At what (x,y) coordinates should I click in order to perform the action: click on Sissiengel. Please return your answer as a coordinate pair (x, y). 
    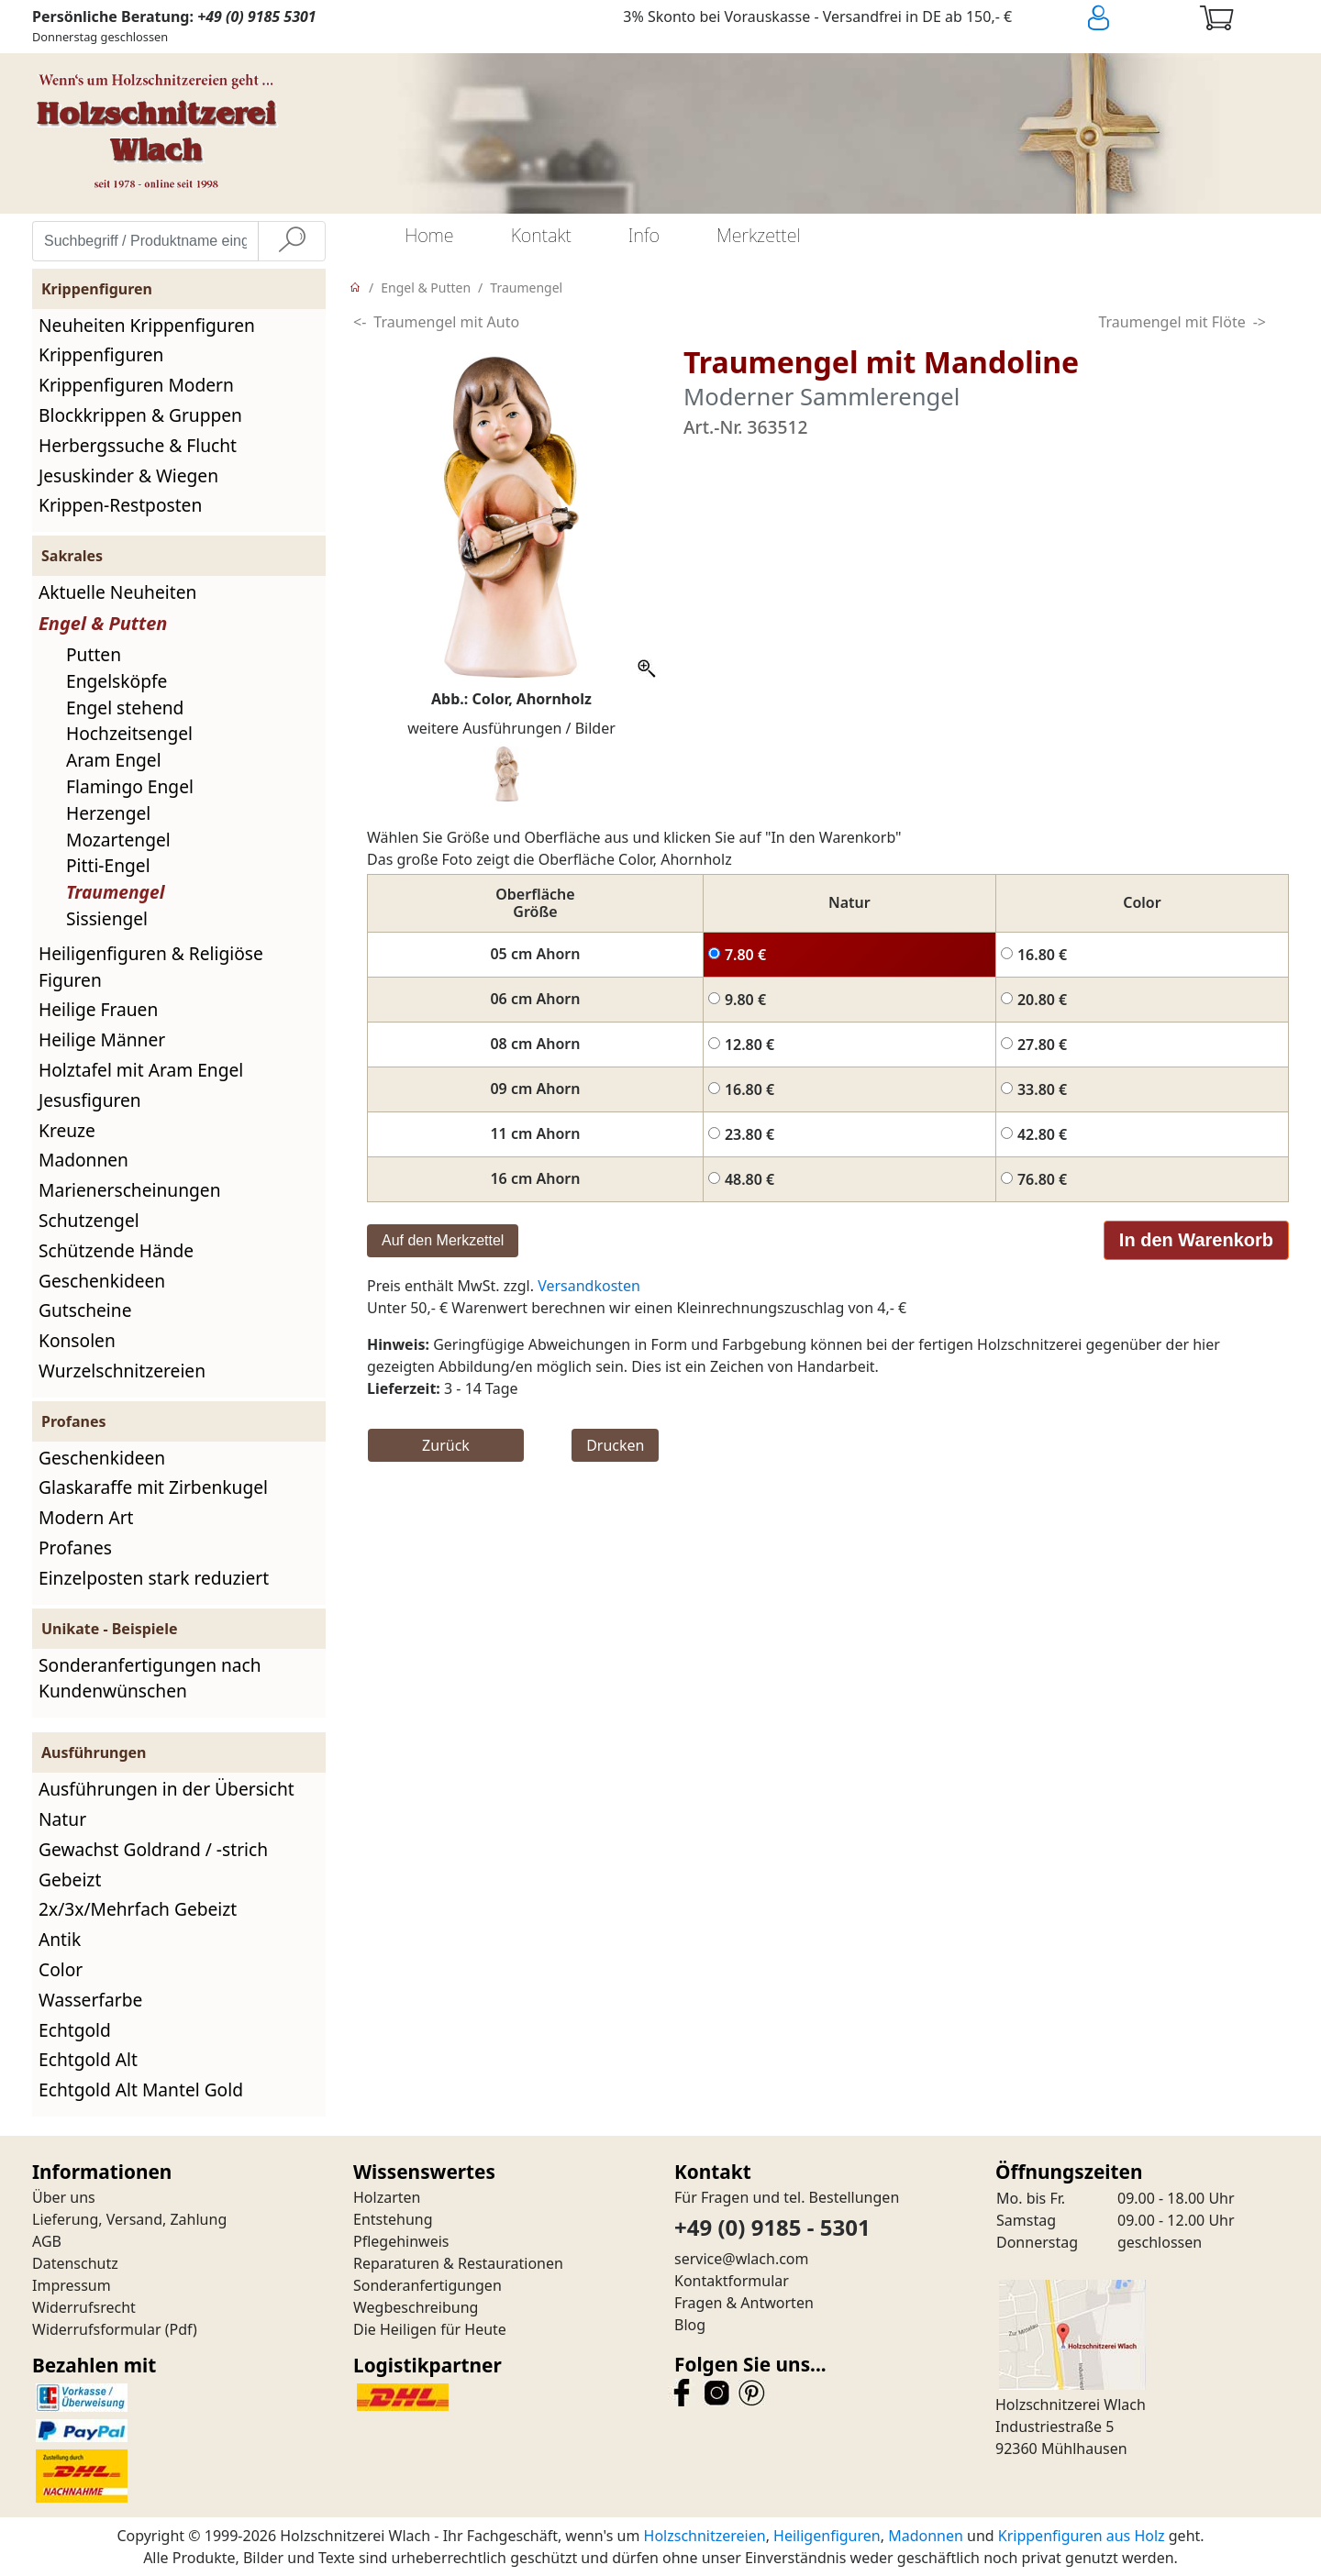
    Looking at the image, I should click on (107, 918).